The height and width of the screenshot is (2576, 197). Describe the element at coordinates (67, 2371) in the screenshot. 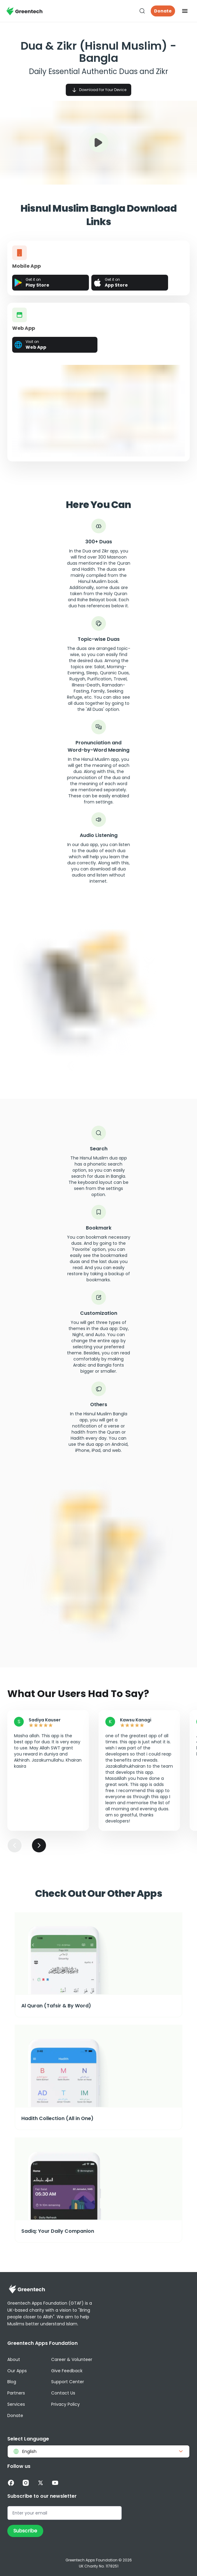

I see `Give Feedback` at that location.